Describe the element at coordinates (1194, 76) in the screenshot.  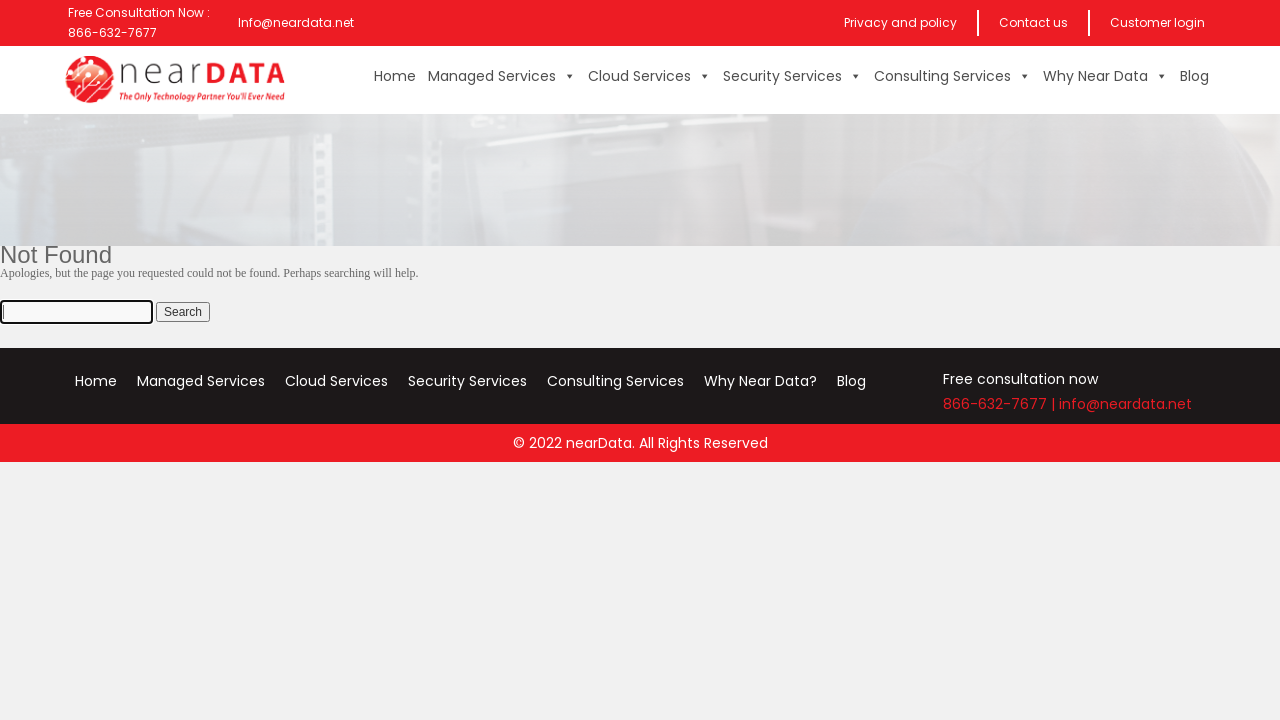
I see `Blog` at that location.